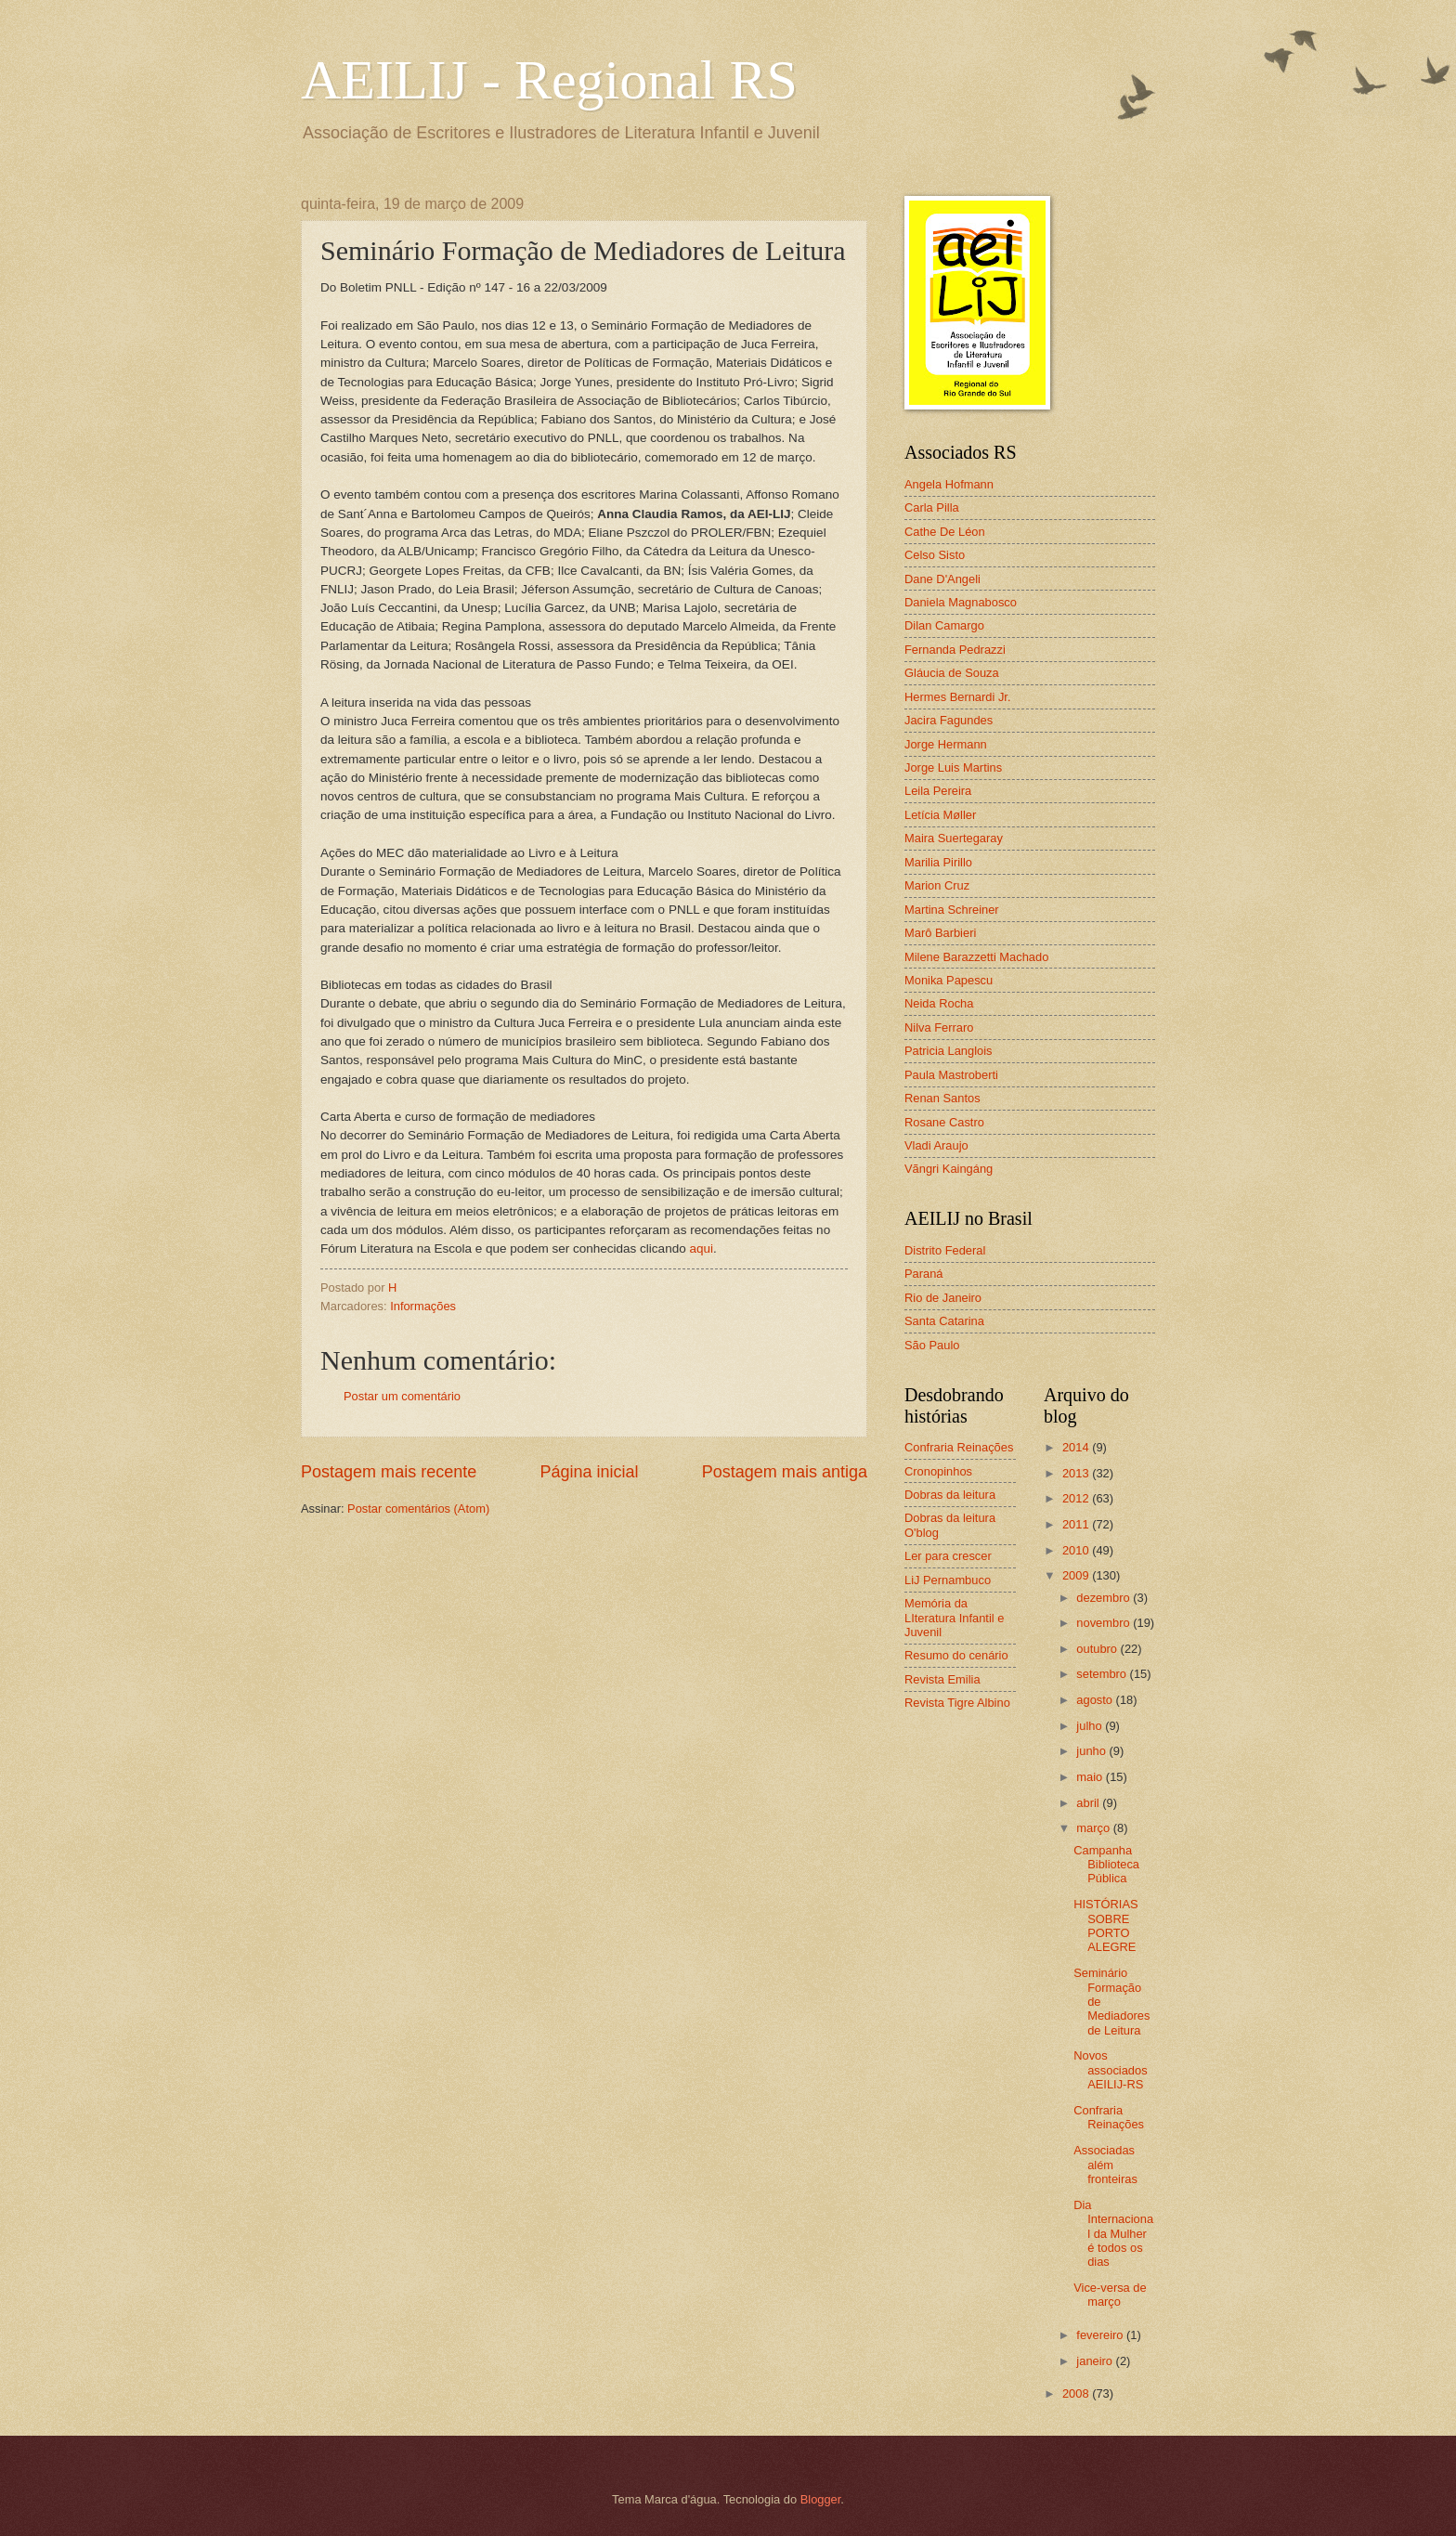 This screenshot has height=2536, width=1456. I want to click on Informações, so click(423, 1306).